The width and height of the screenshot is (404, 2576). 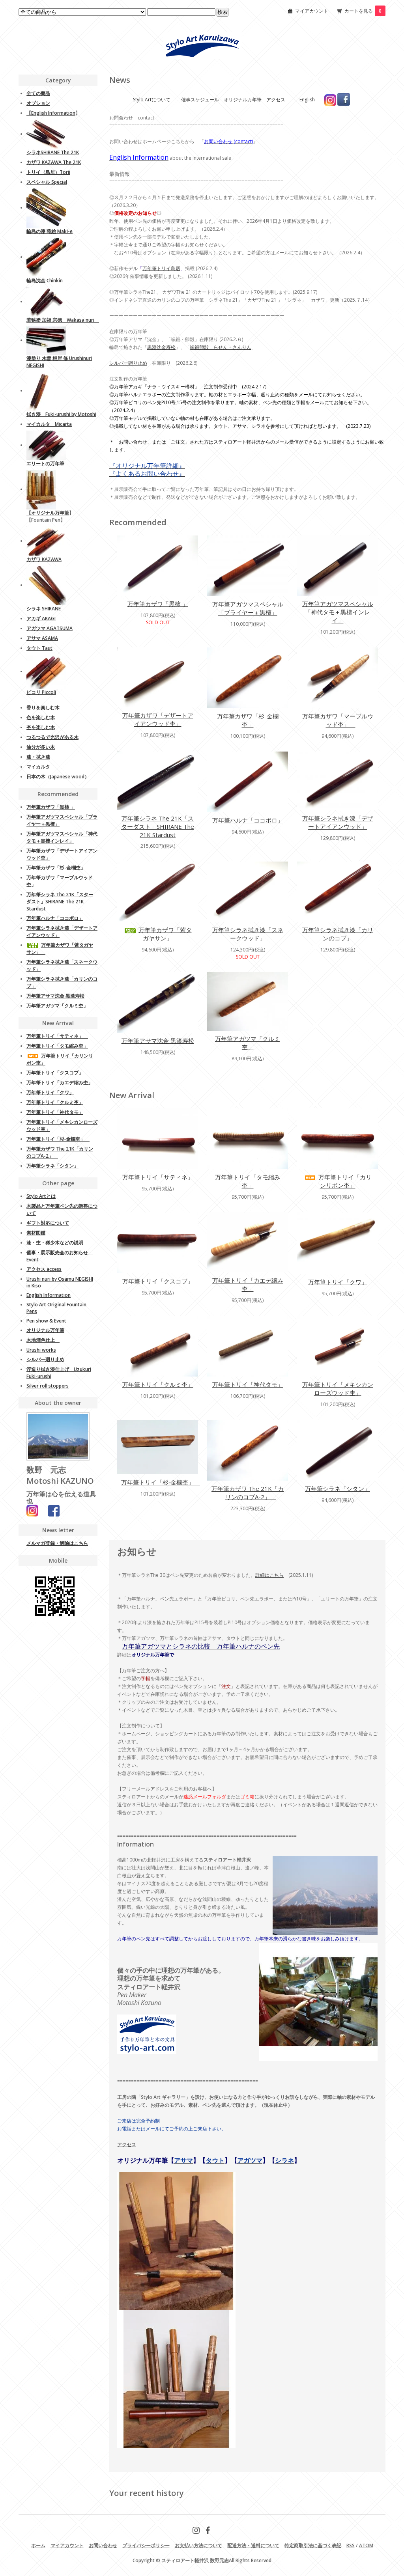 I want to click on ギフト対応について, so click(x=47, y=1223).